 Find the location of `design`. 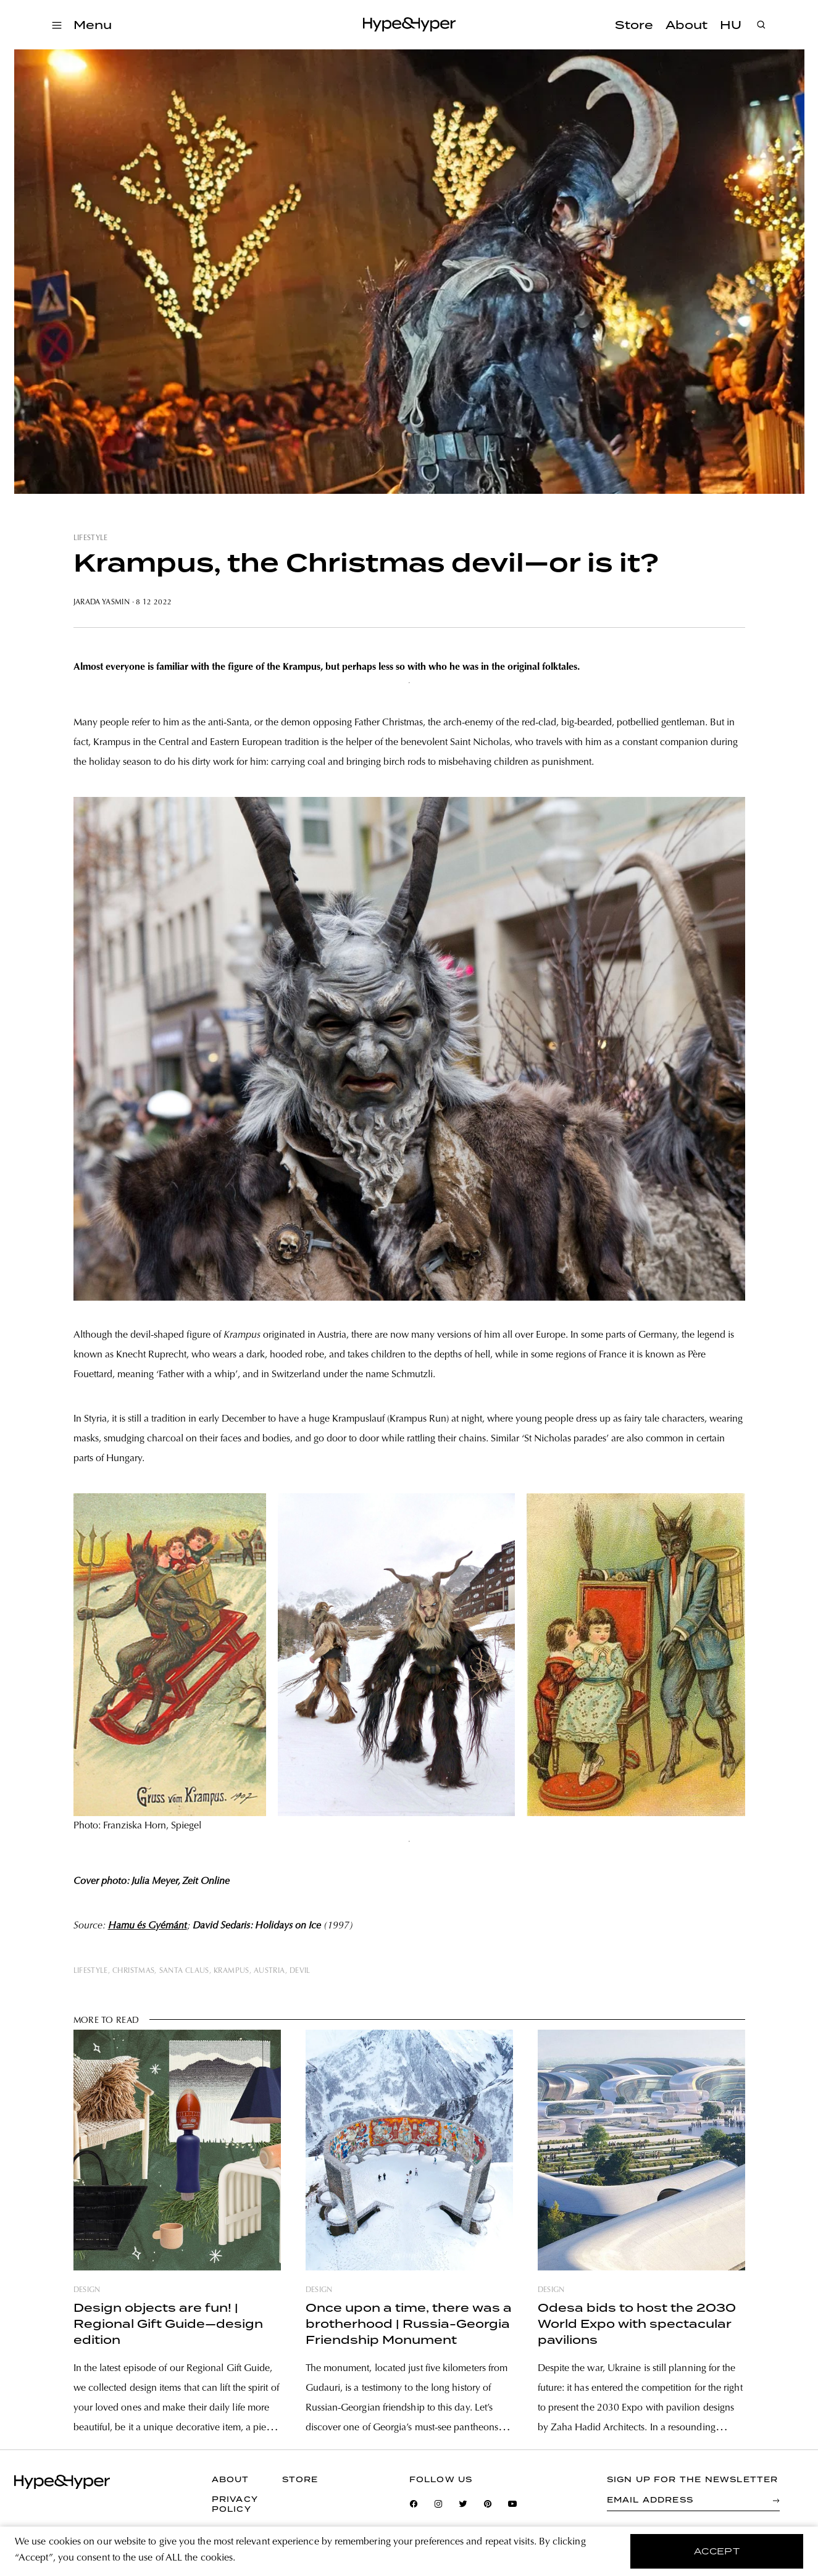

design is located at coordinates (87, 2290).